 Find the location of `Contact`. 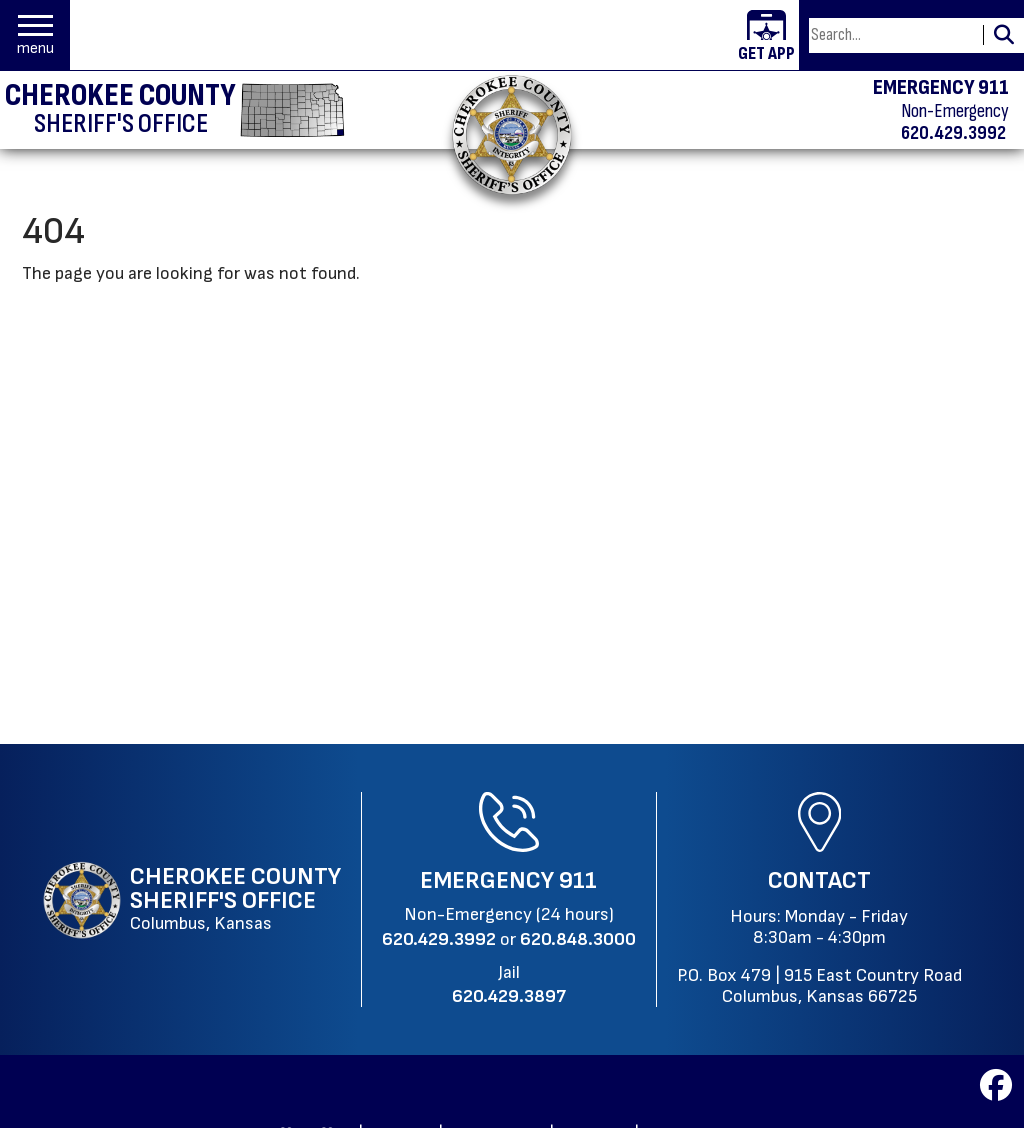

Contact is located at coordinates (819, 880).